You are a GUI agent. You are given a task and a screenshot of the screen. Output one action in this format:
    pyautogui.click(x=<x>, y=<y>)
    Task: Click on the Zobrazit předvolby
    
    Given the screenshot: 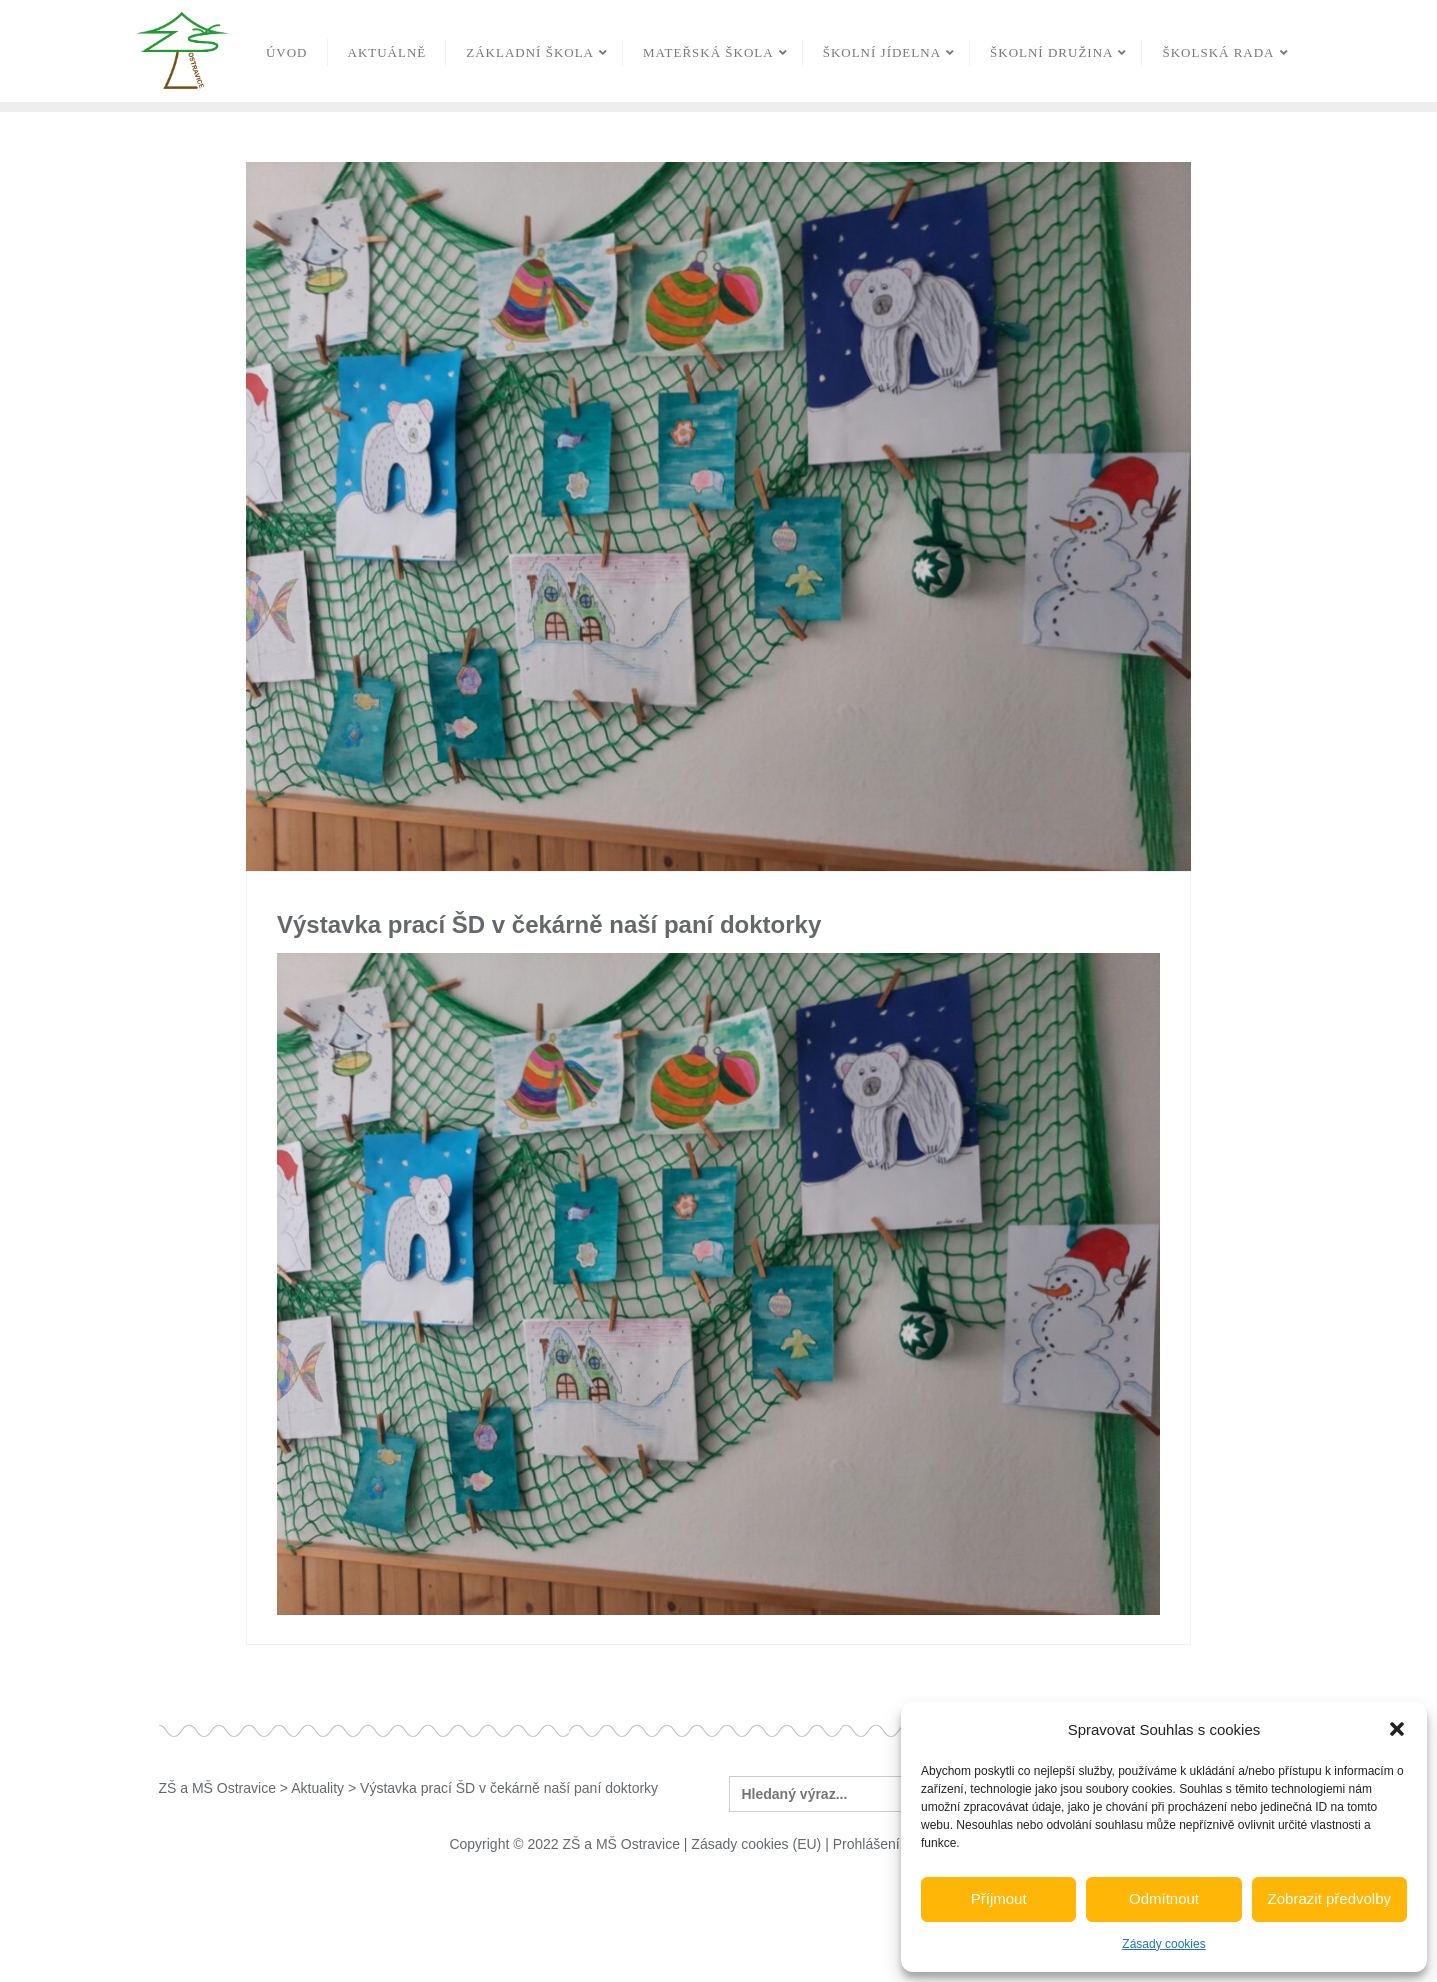 What is the action you would take?
    pyautogui.click(x=1329, y=1898)
    